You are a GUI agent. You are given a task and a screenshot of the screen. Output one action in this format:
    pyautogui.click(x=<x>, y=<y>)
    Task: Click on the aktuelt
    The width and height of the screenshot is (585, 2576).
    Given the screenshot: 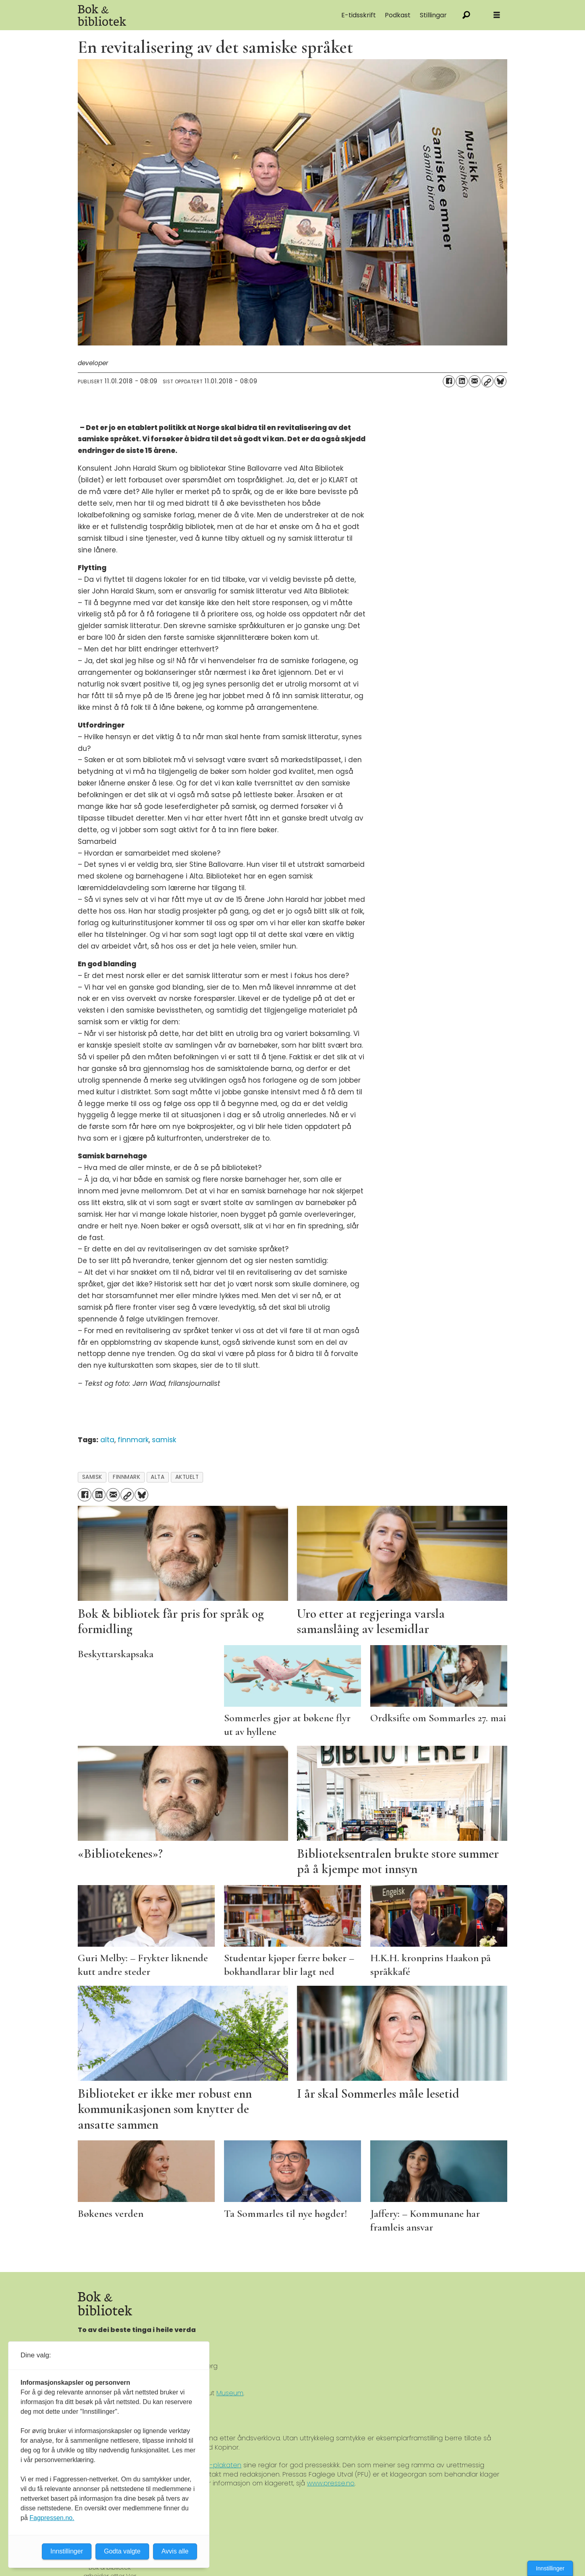 What is the action you would take?
    pyautogui.click(x=187, y=1477)
    